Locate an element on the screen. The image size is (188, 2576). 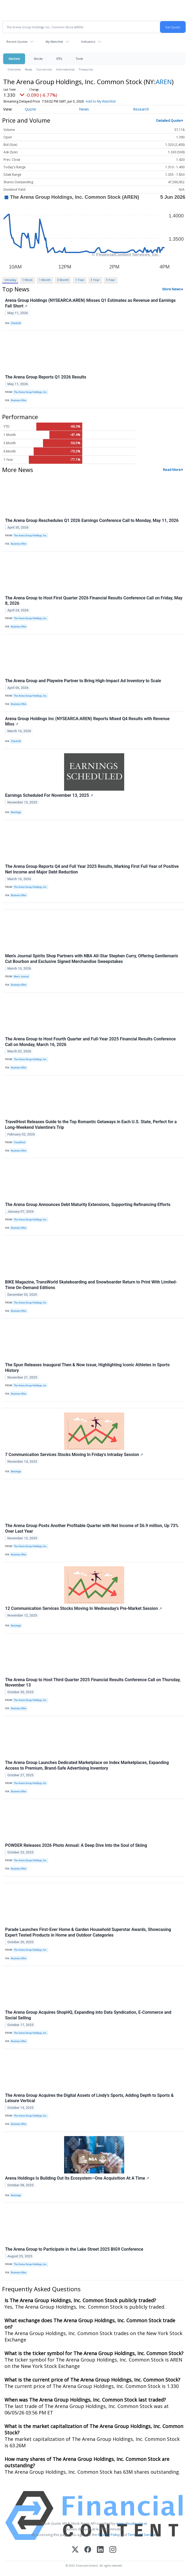
www.cloudquote.io is located at coordinates (131, 2523).